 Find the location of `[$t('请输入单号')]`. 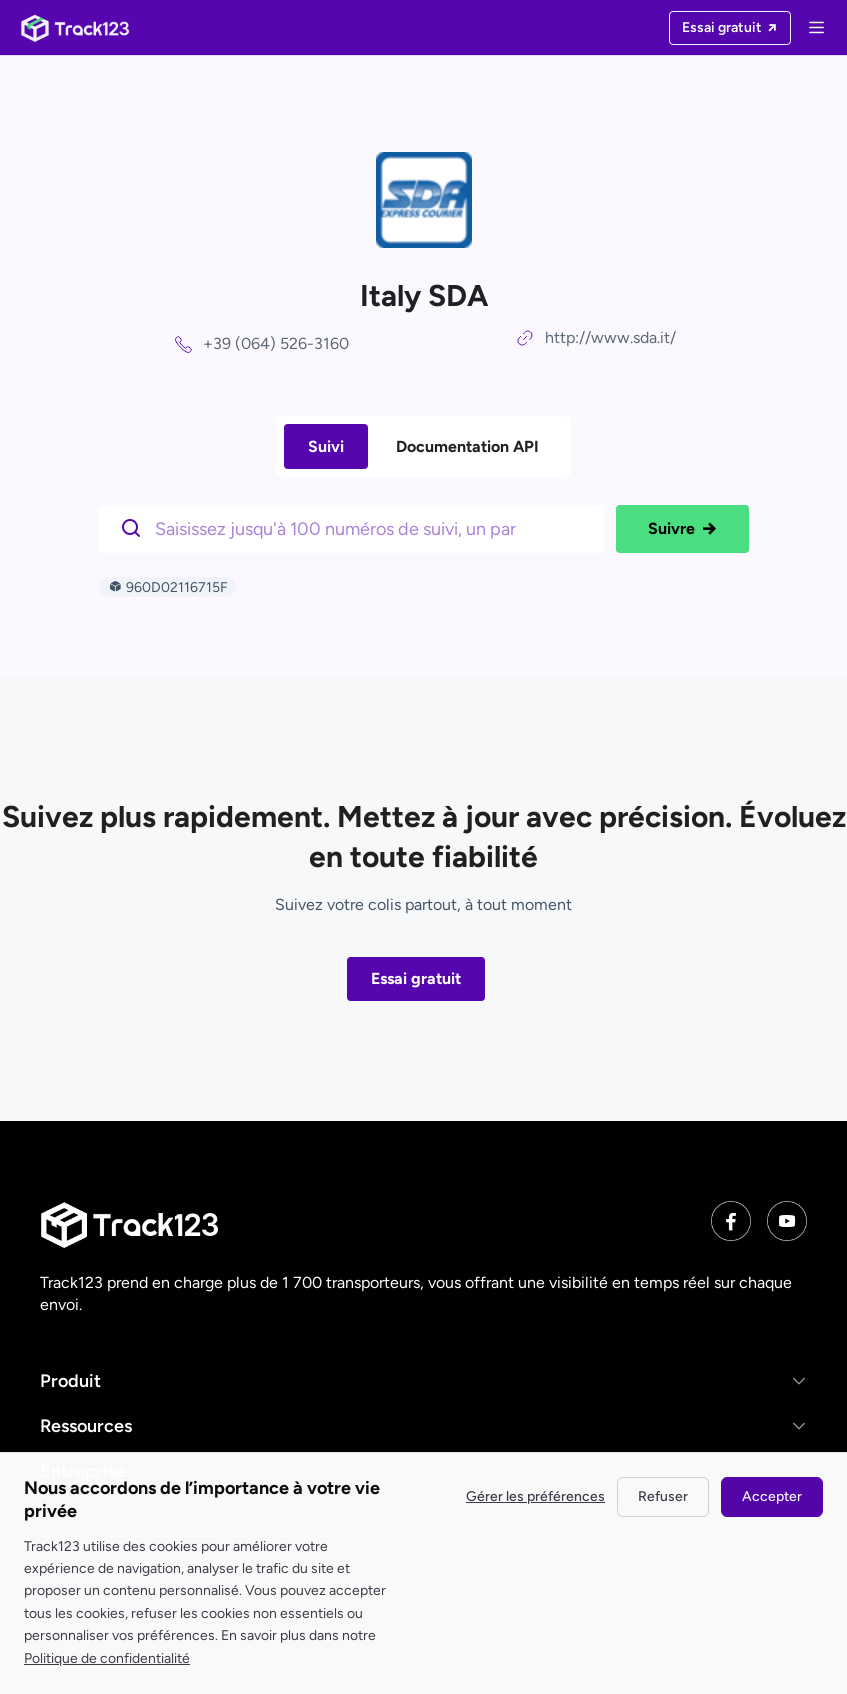

[$t('请输入单号')] is located at coordinates (356, 527).